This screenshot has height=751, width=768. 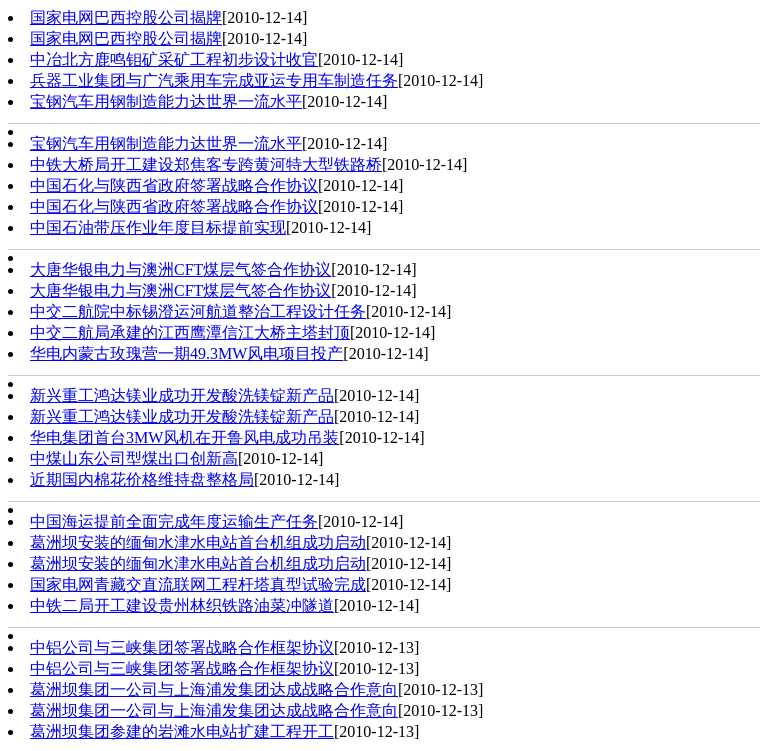 What do you see at coordinates (182, 605) in the screenshot?
I see `中铁二局开工建设贵州林织铁路油菜冲隧道` at bounding box center [182, 605].